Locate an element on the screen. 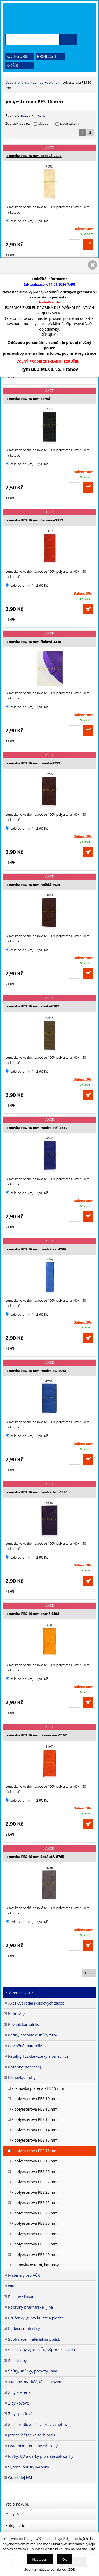  - polyesterová PES 28 mm is located at coordinates (35, 2212).